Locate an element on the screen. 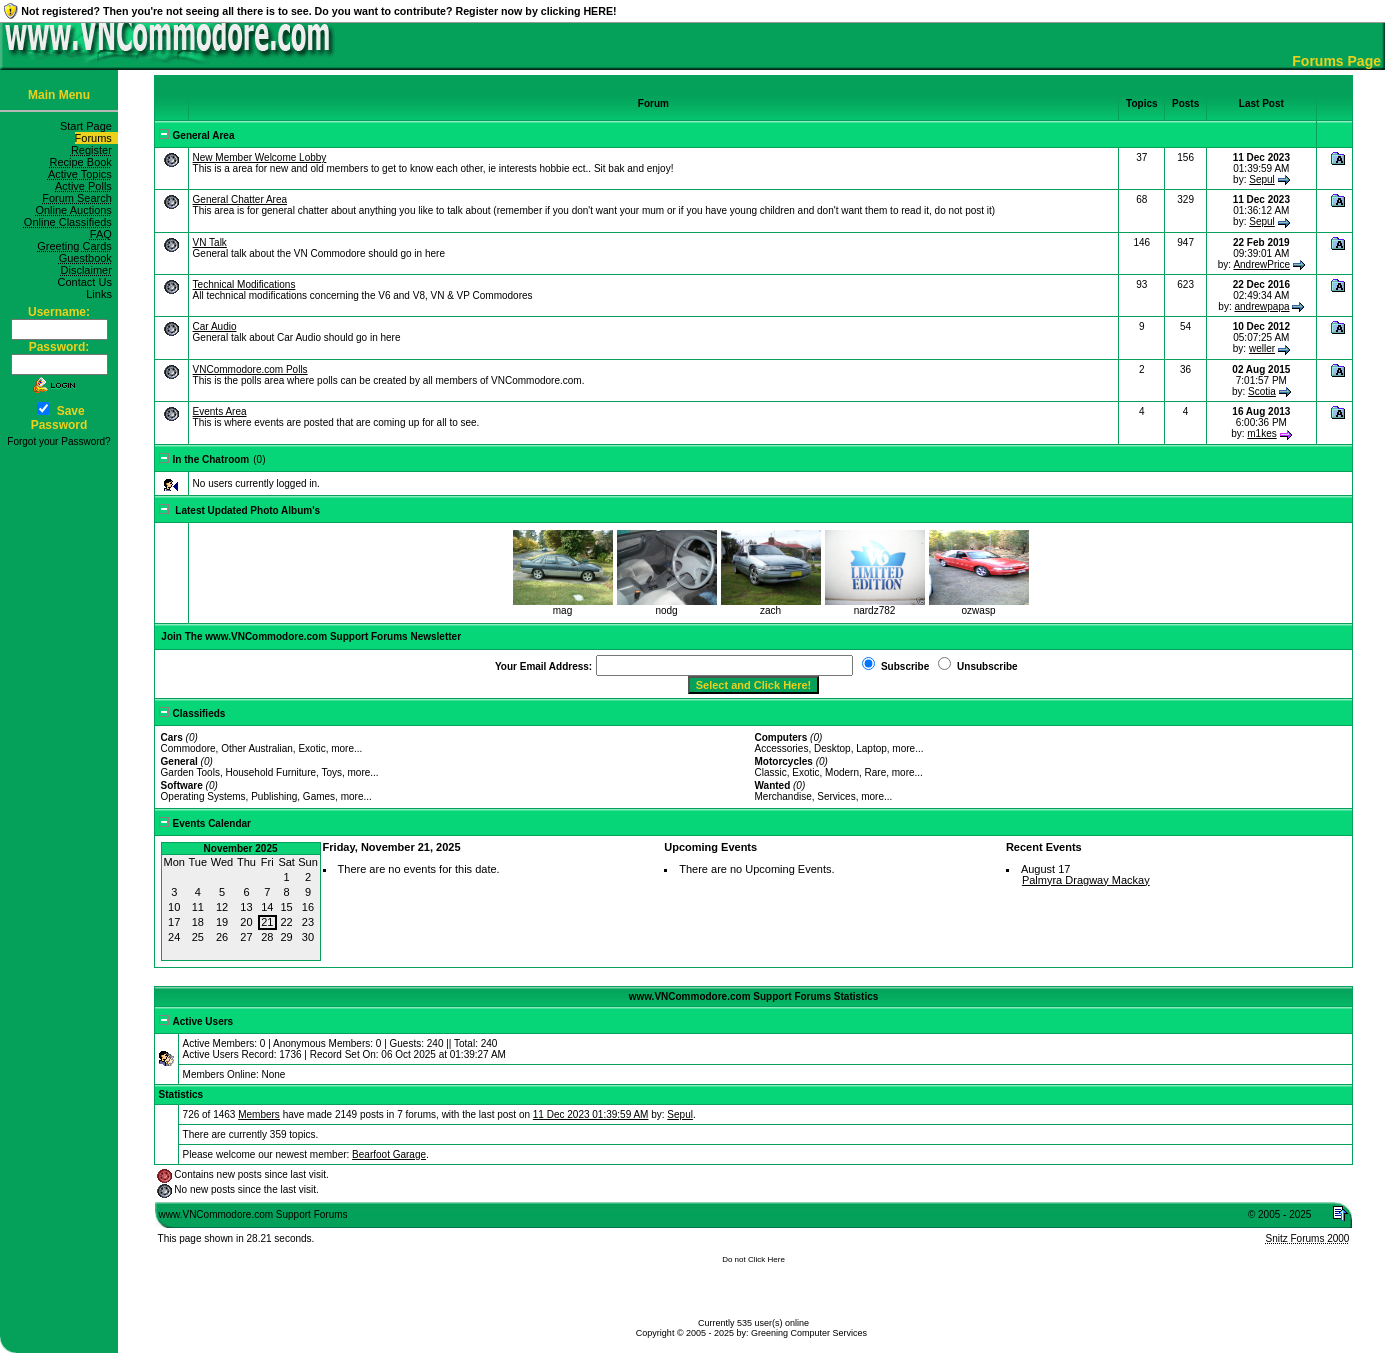  weller is located at coordinates (1262, 348).